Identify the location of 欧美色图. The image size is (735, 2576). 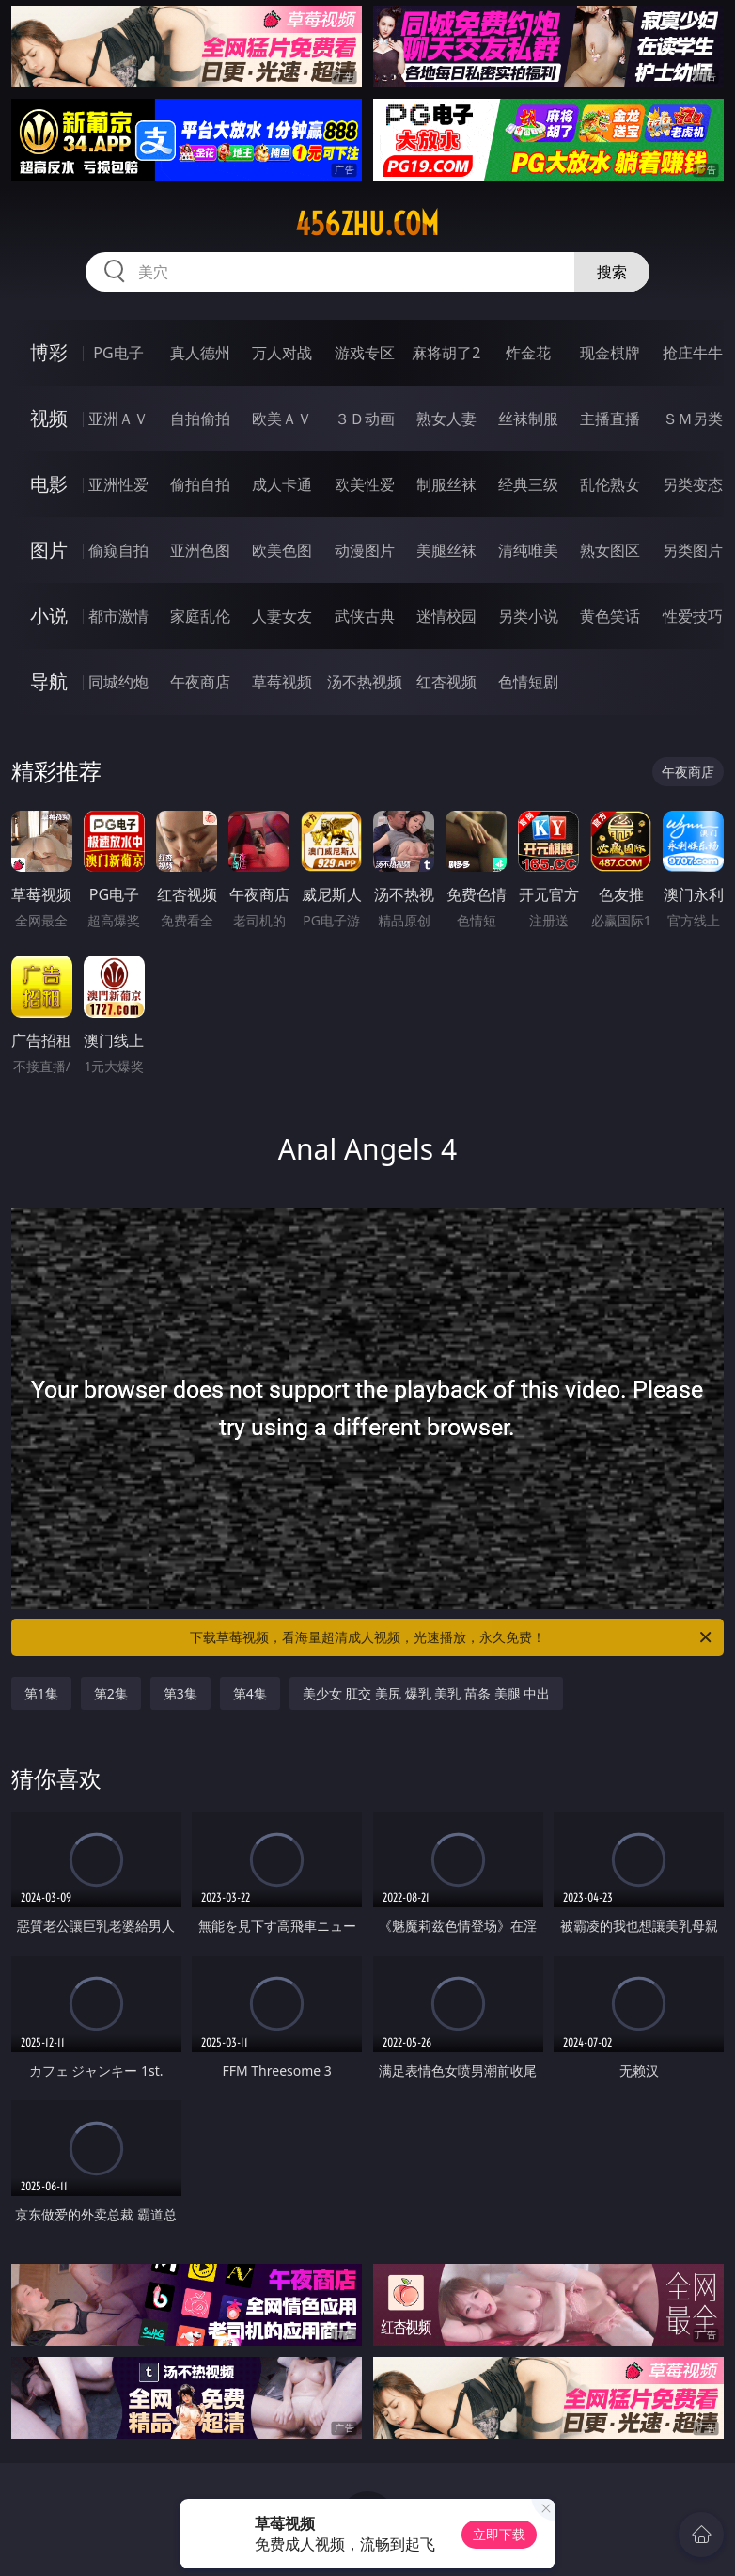
(282, 550).